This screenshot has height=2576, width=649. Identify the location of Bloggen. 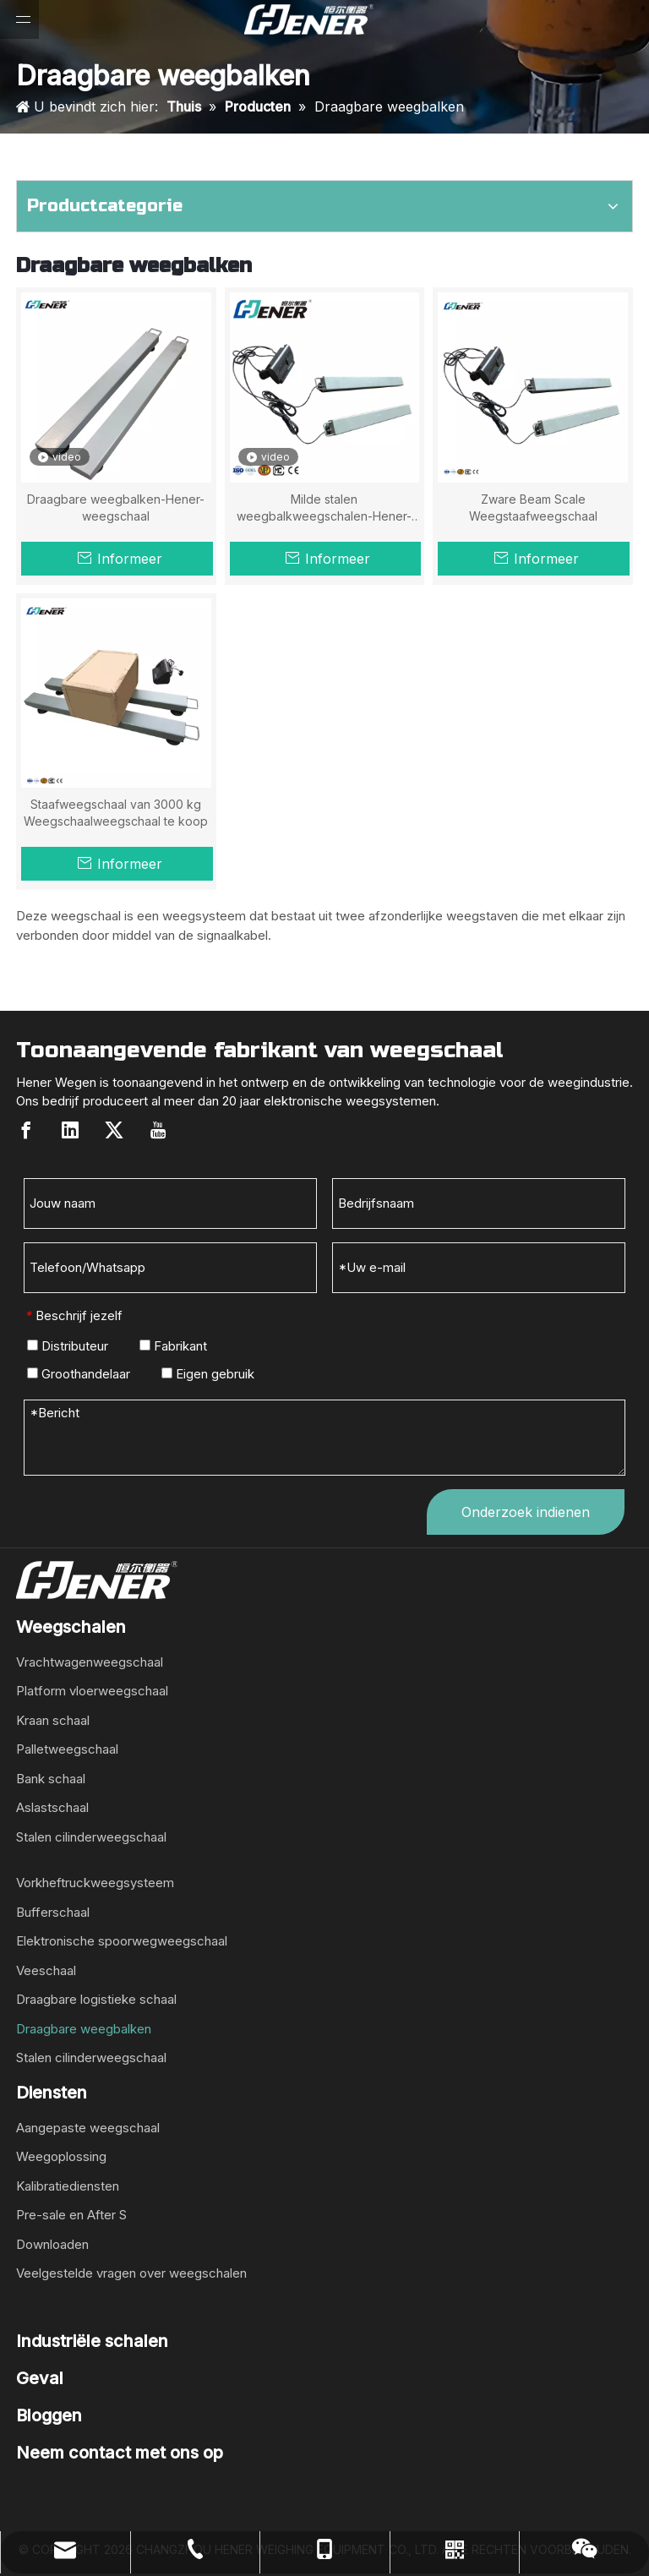
(49, 2415).